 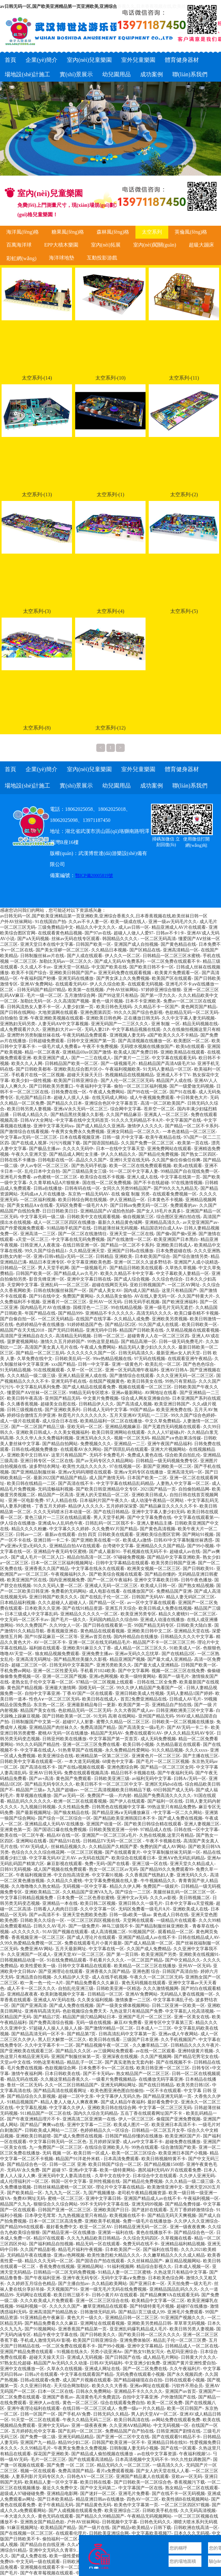 I want to click on 黄色成人日韩在线, so click(x=170, y=1914).